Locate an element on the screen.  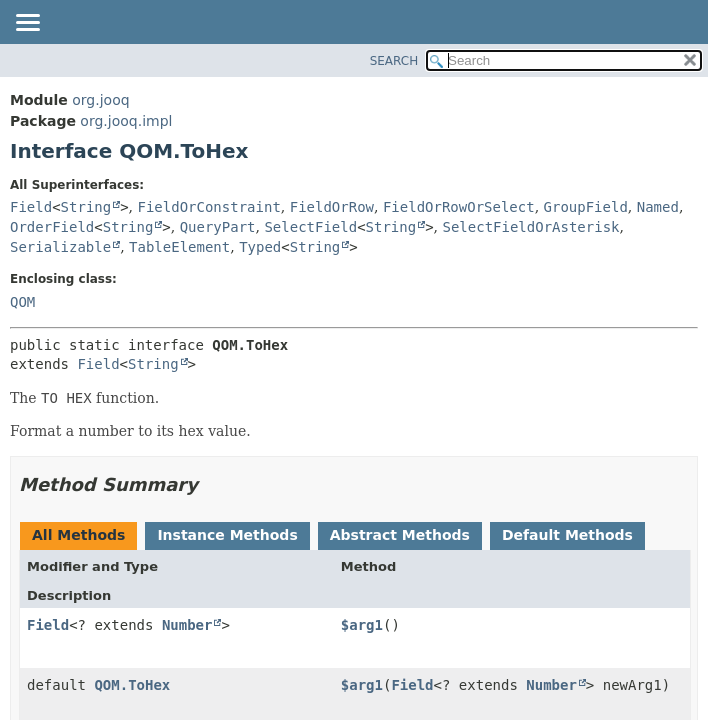
QOM is located at coordinates (22, 302).